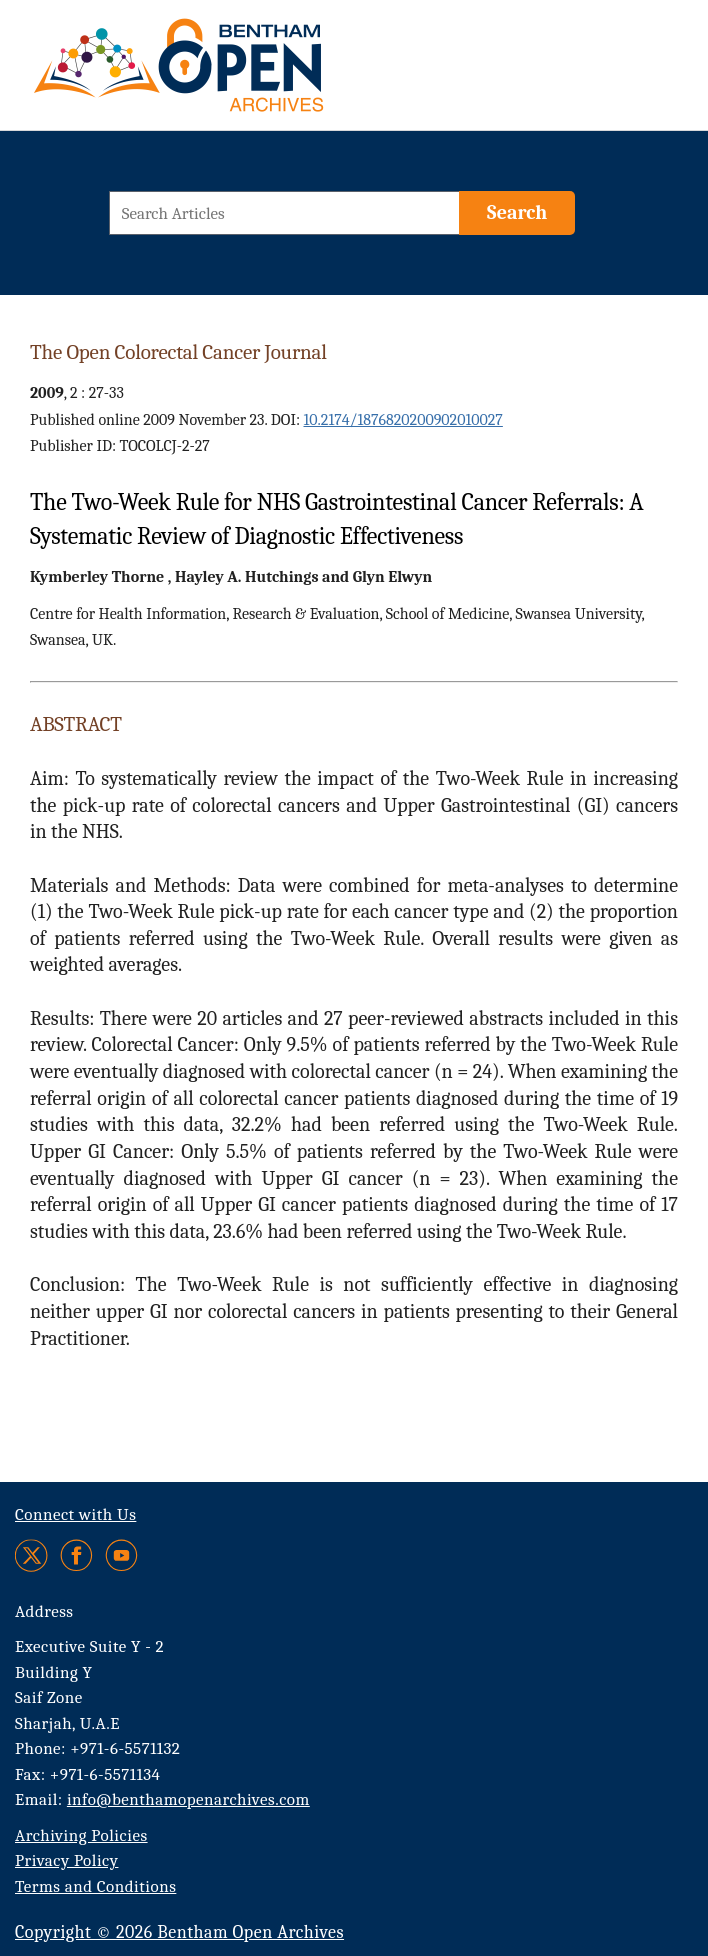 This screenshot has height=1956, width=708. What do you see at coordinates (76, 1555) in the screenshot?
I see `[Facebook]` at bounding box center [76, 1555].